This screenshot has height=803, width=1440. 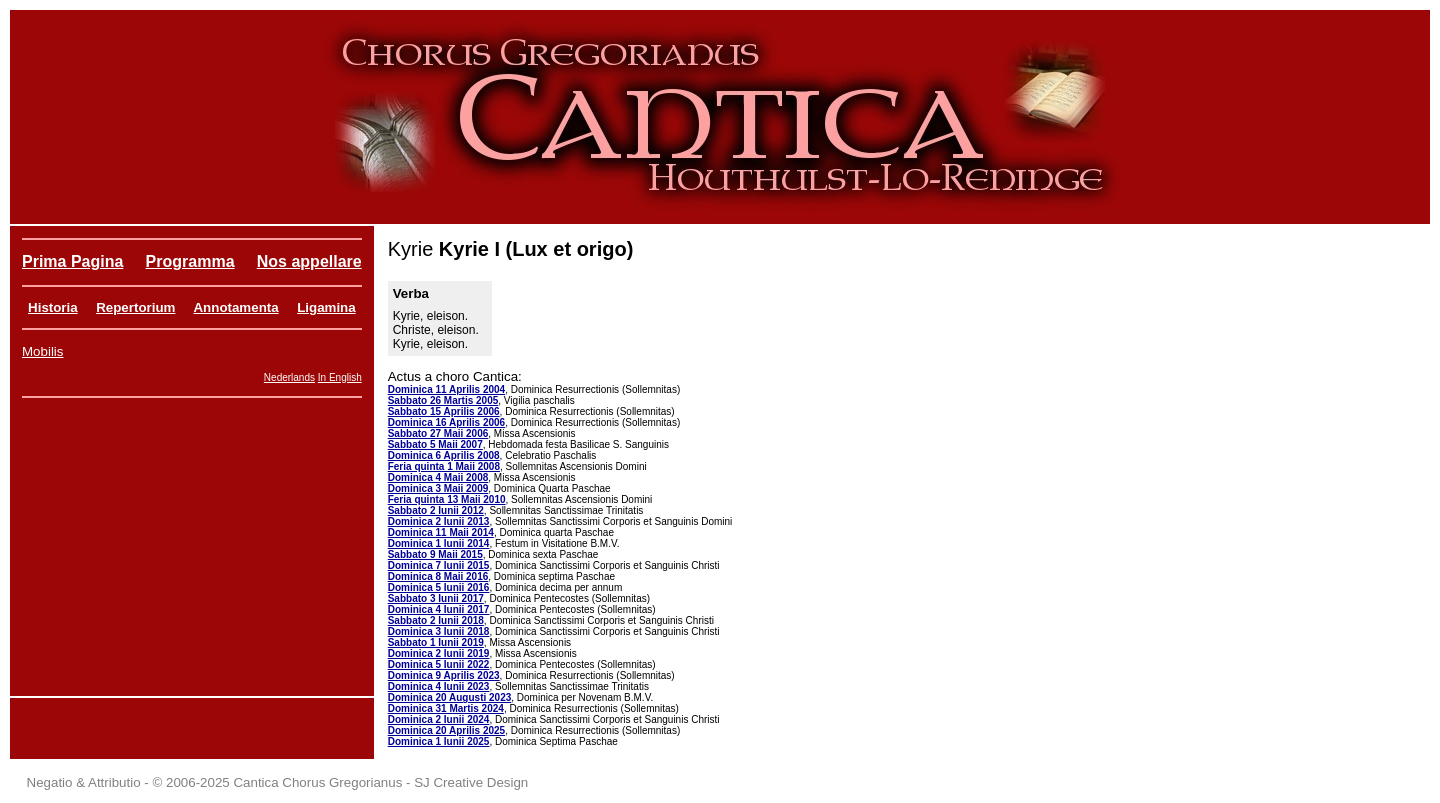 What do you see at coordinates (72, 261) in the screenshot?
I see `Prima Pagina` at bounding box center [72, 261].